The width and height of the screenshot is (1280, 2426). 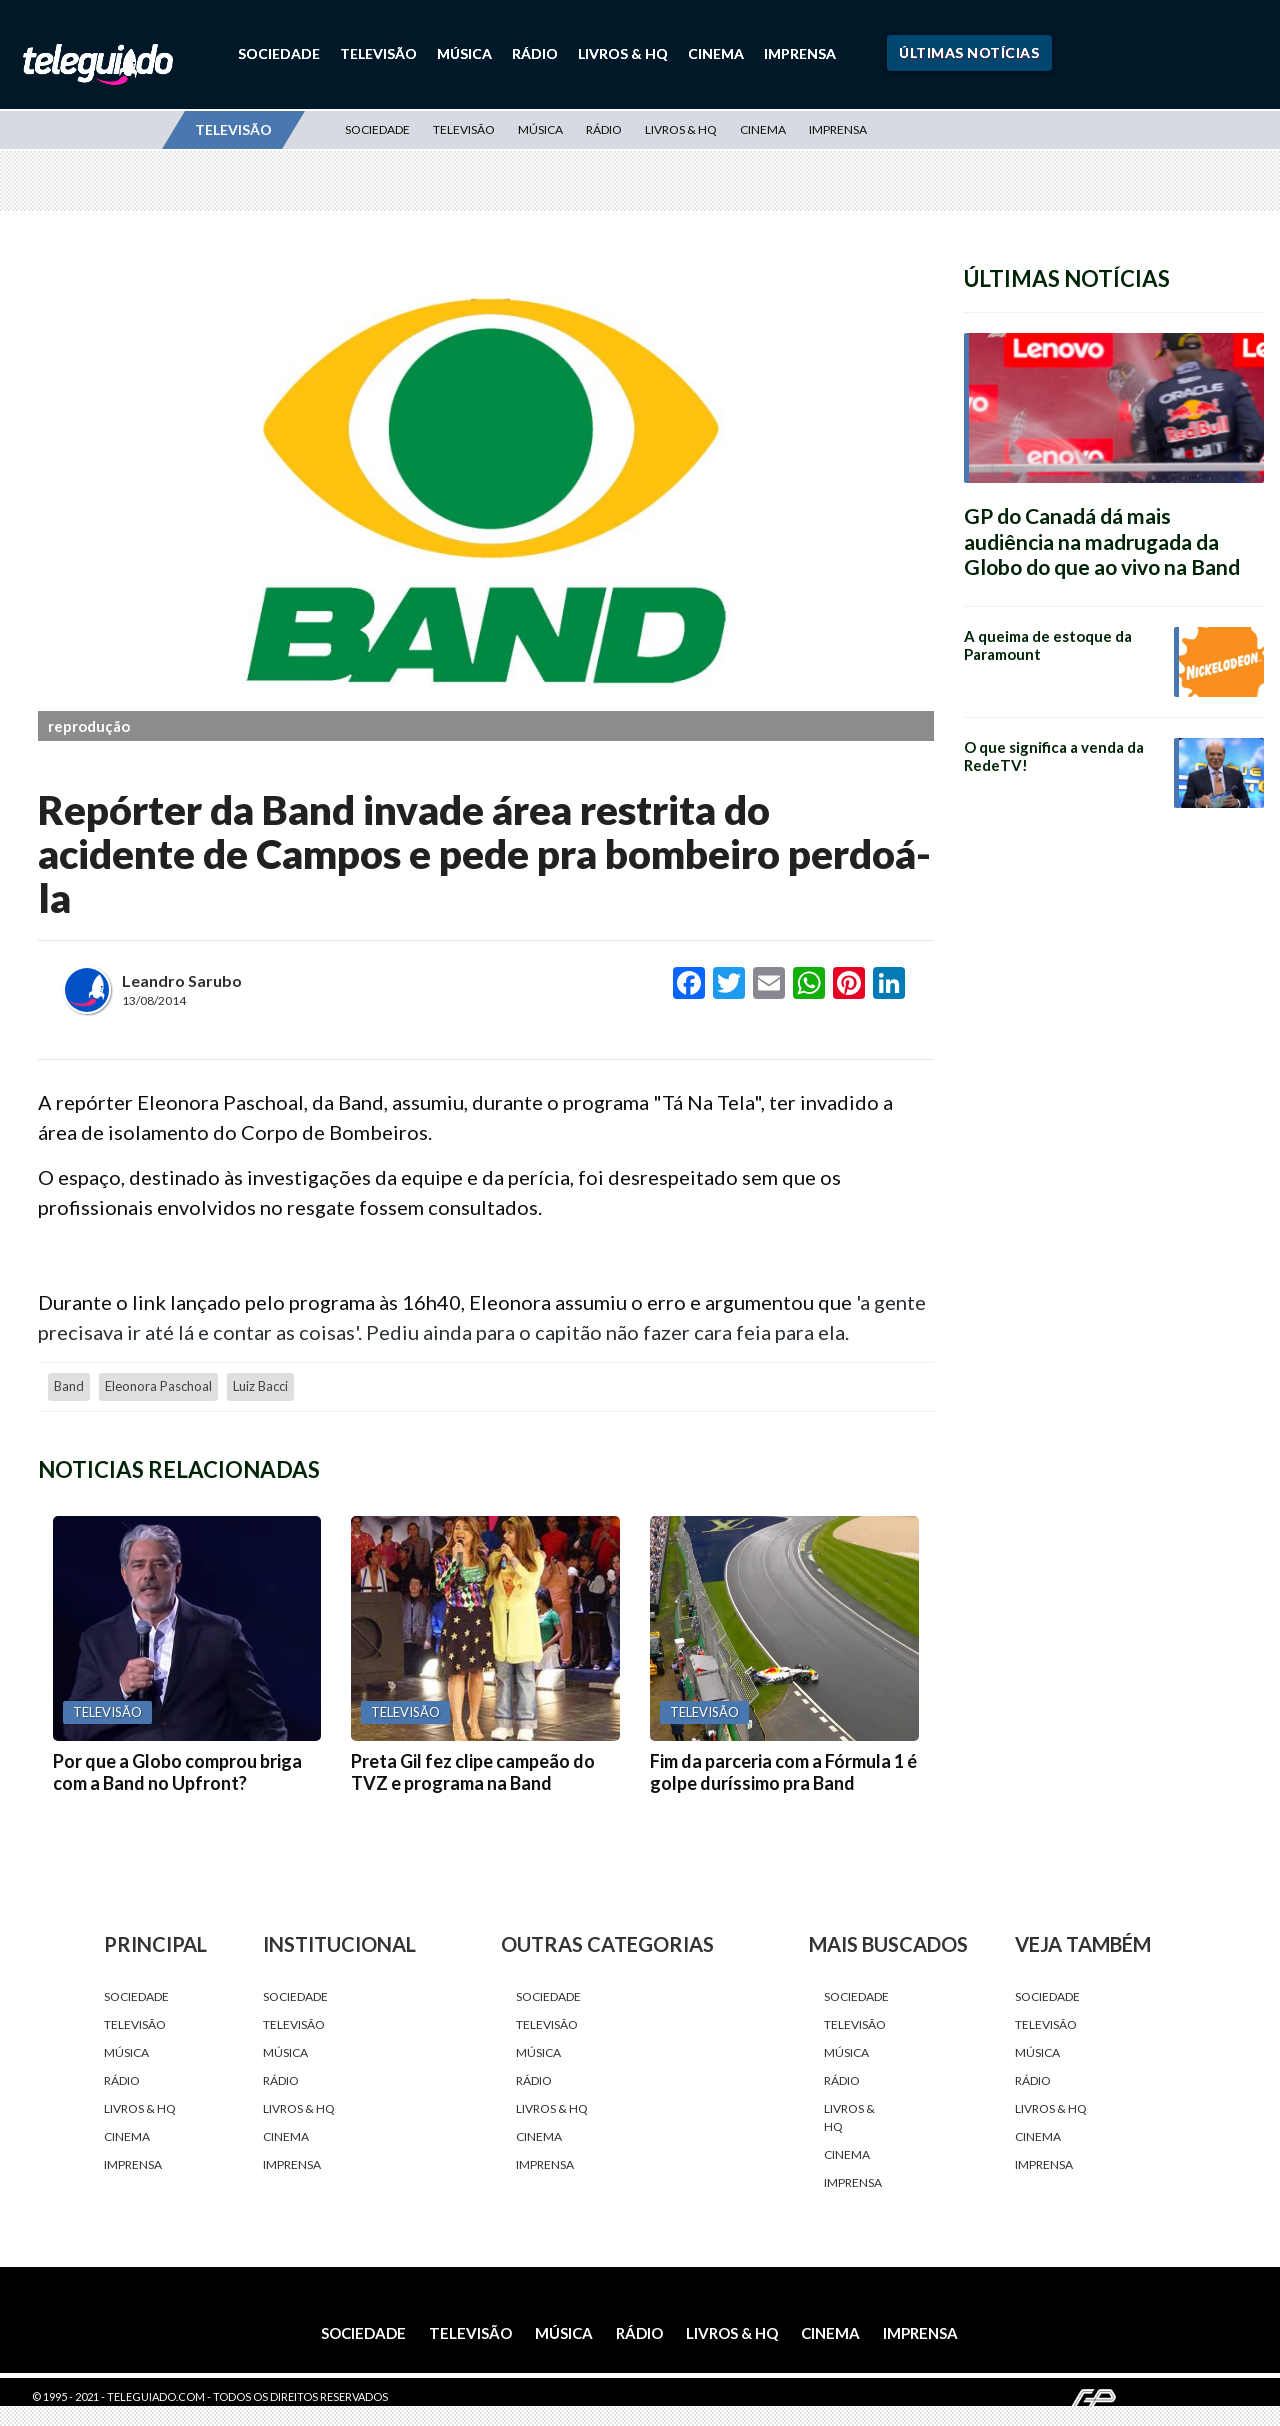 What do you see at coordinates (535, 53) in the screenshot?
I see `Rádio` at bounding box center [535, 53].